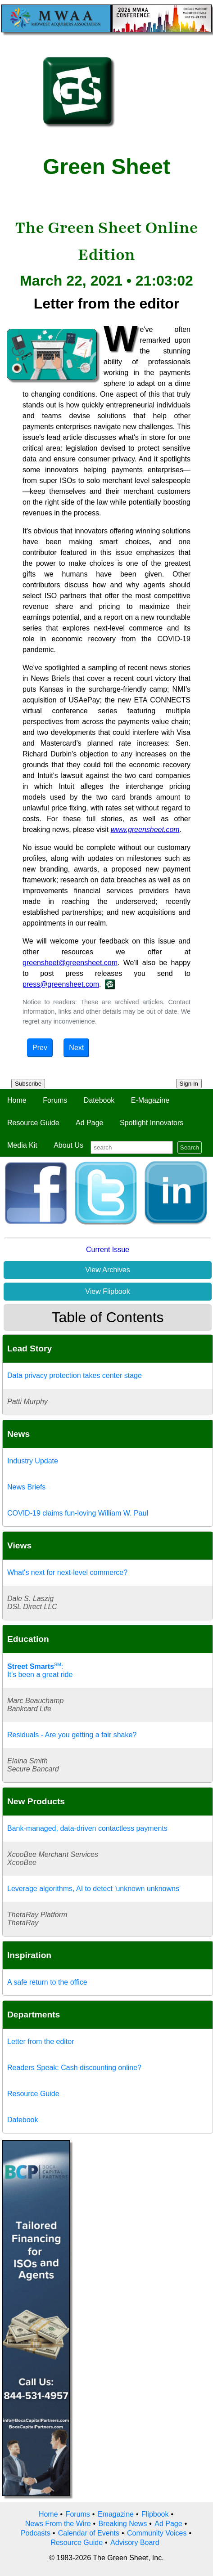 This screenshot has height=2576, width=213. Describe the element at coordinates (151, 1123) in the screenshot. I see `Spotlight Innovators` at that location.